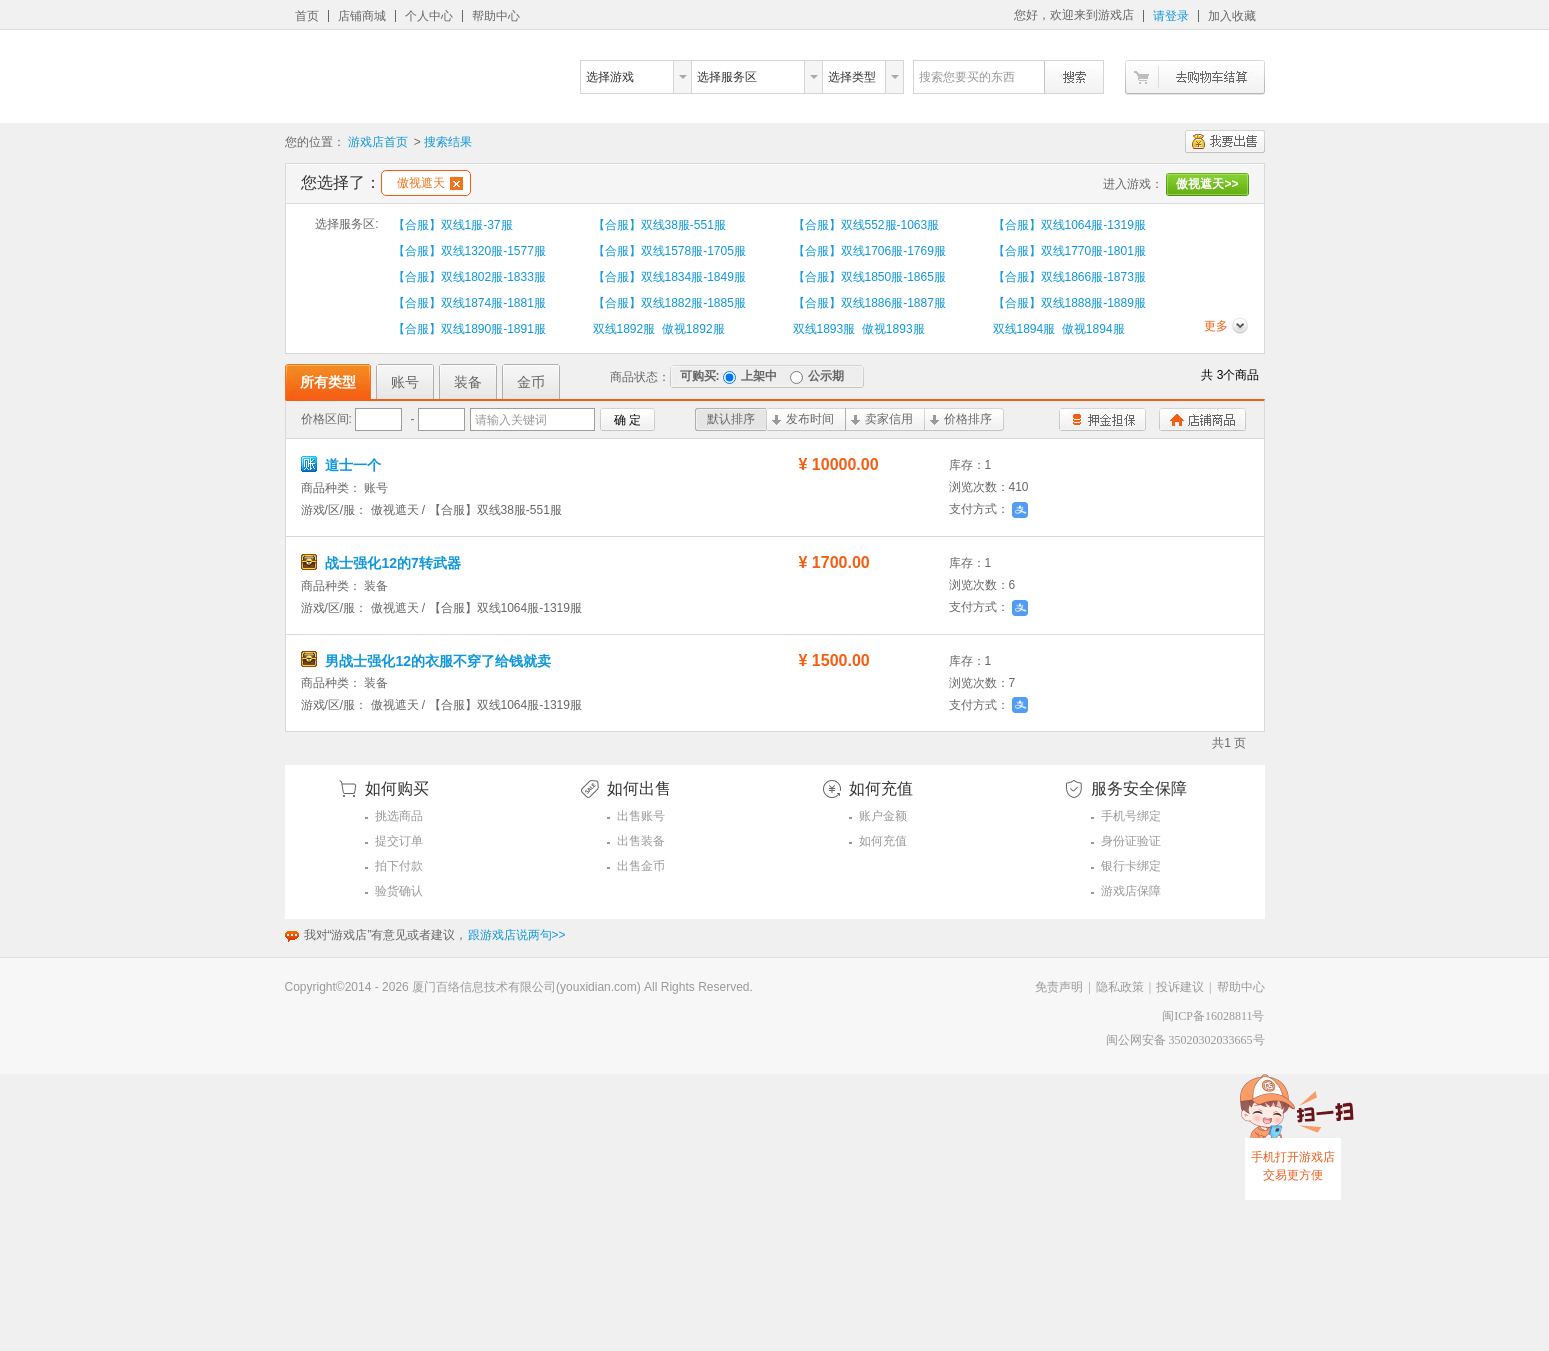 Image resolution: width=1549 pixels, height=1351 pixels. What do you see at coordinates (1131, 841) in the screenshot?
I see `身份证验证` at bounding box center [1131, 841].